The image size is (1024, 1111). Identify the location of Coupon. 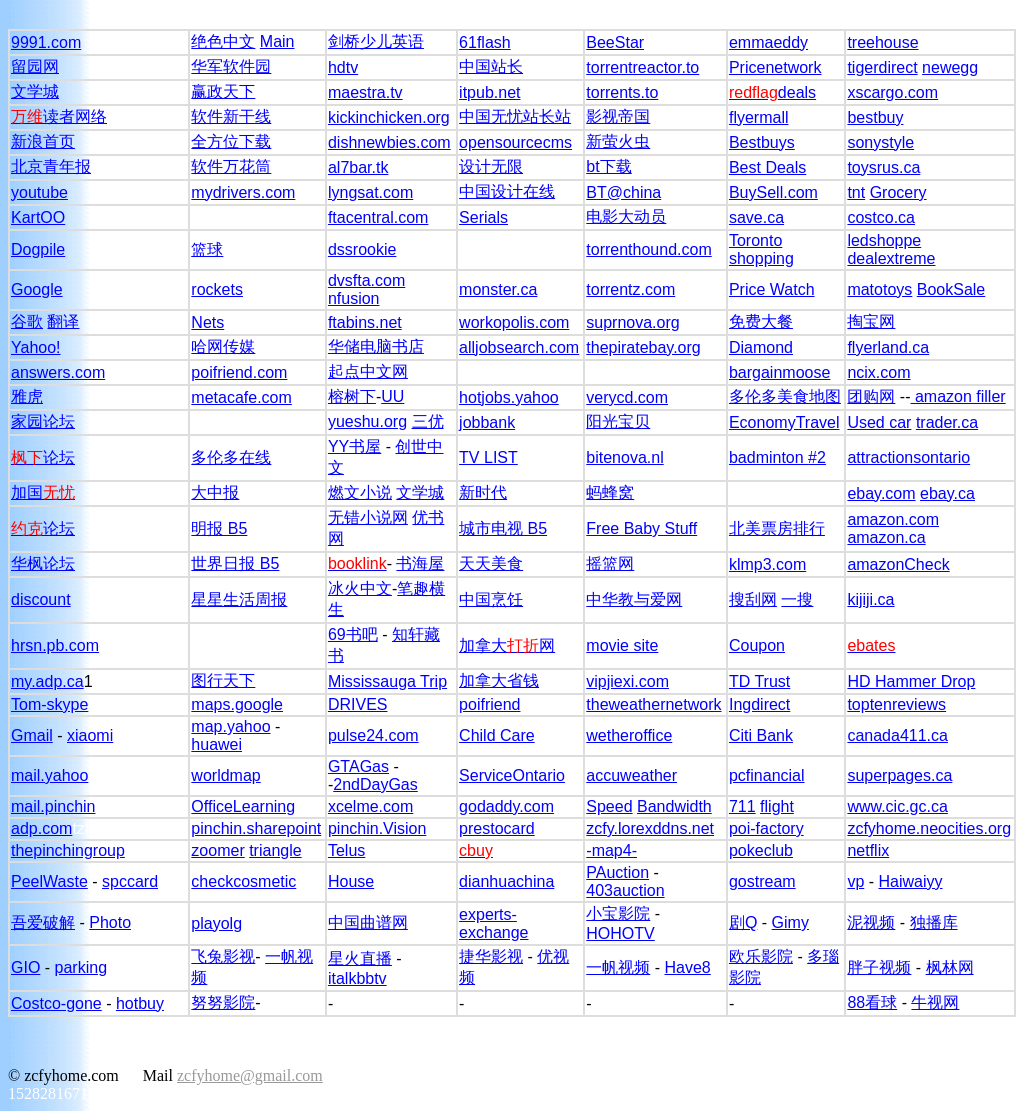
(757, 645).